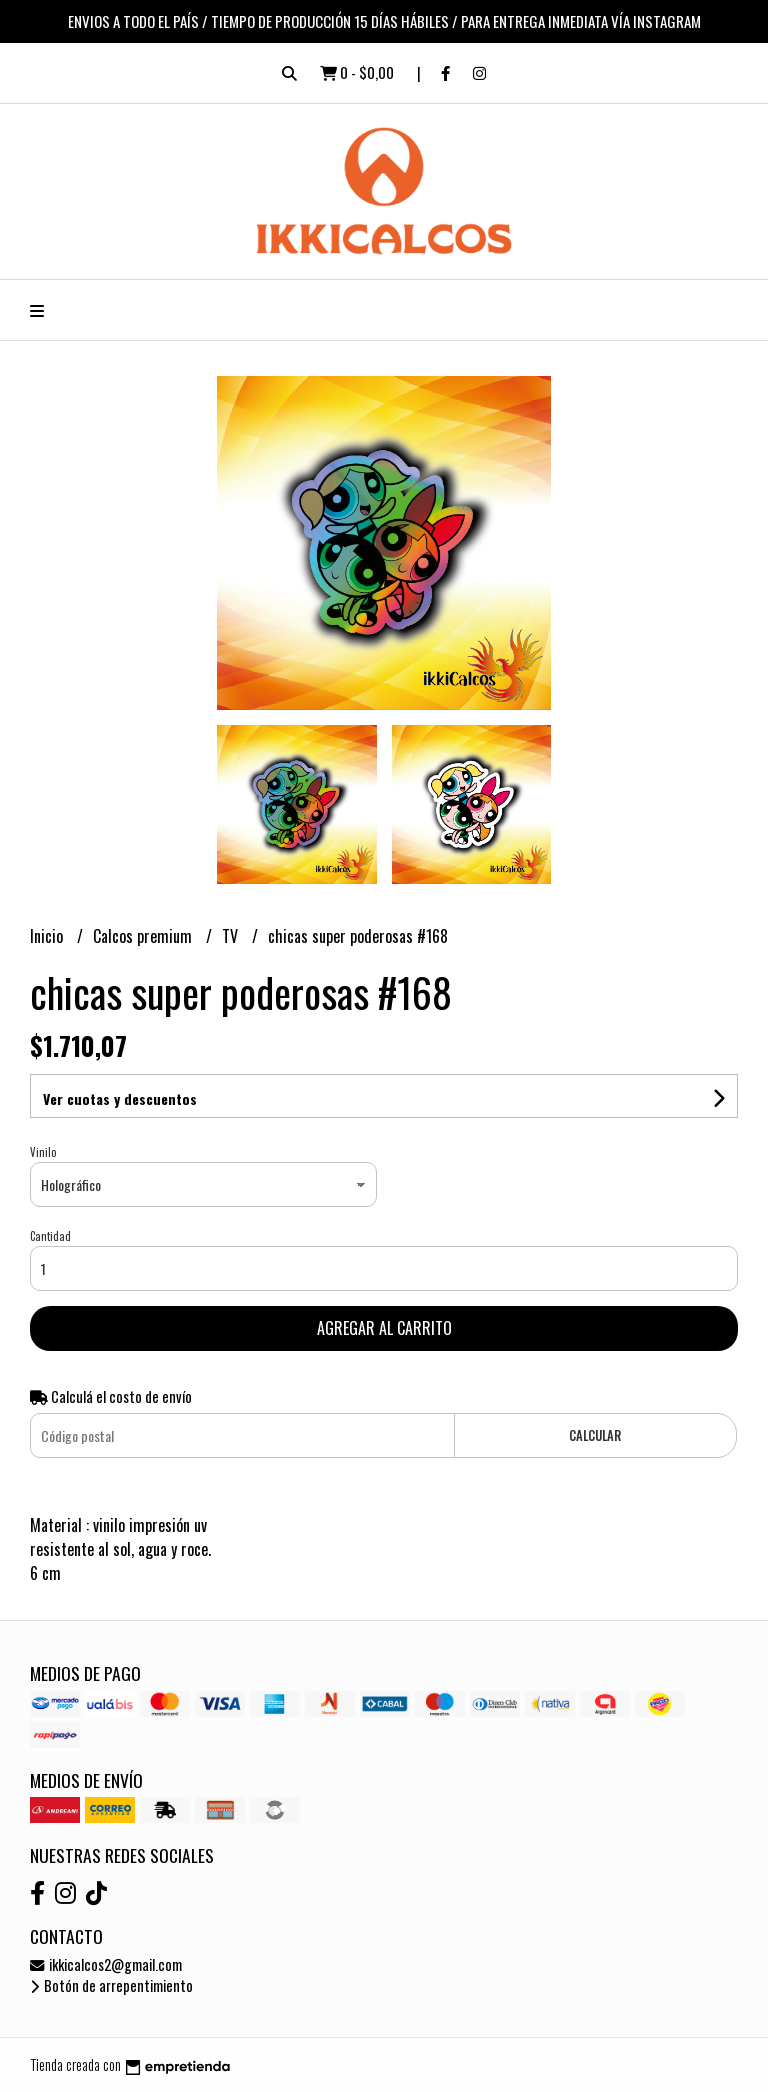  Describe the element at coordinates (232, 936) in the screenshot. I see `TV` at that location.